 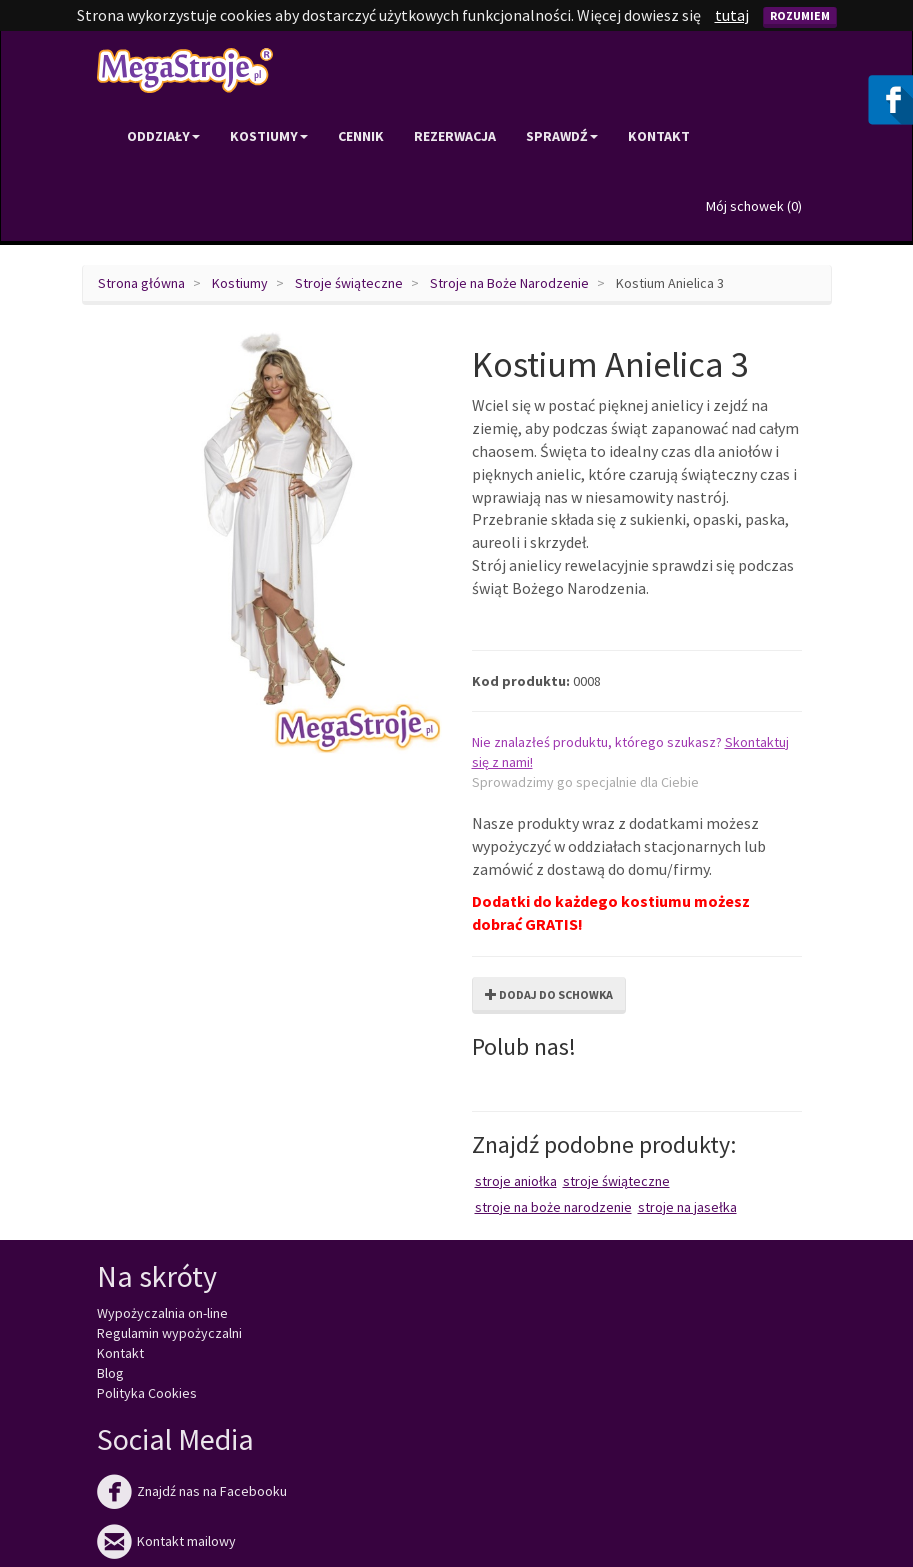 What do you see at coordinates (162, 1313) in the screenshot?
I see `Wypożyczalnia on-line` at bounding box center [162, 1313].